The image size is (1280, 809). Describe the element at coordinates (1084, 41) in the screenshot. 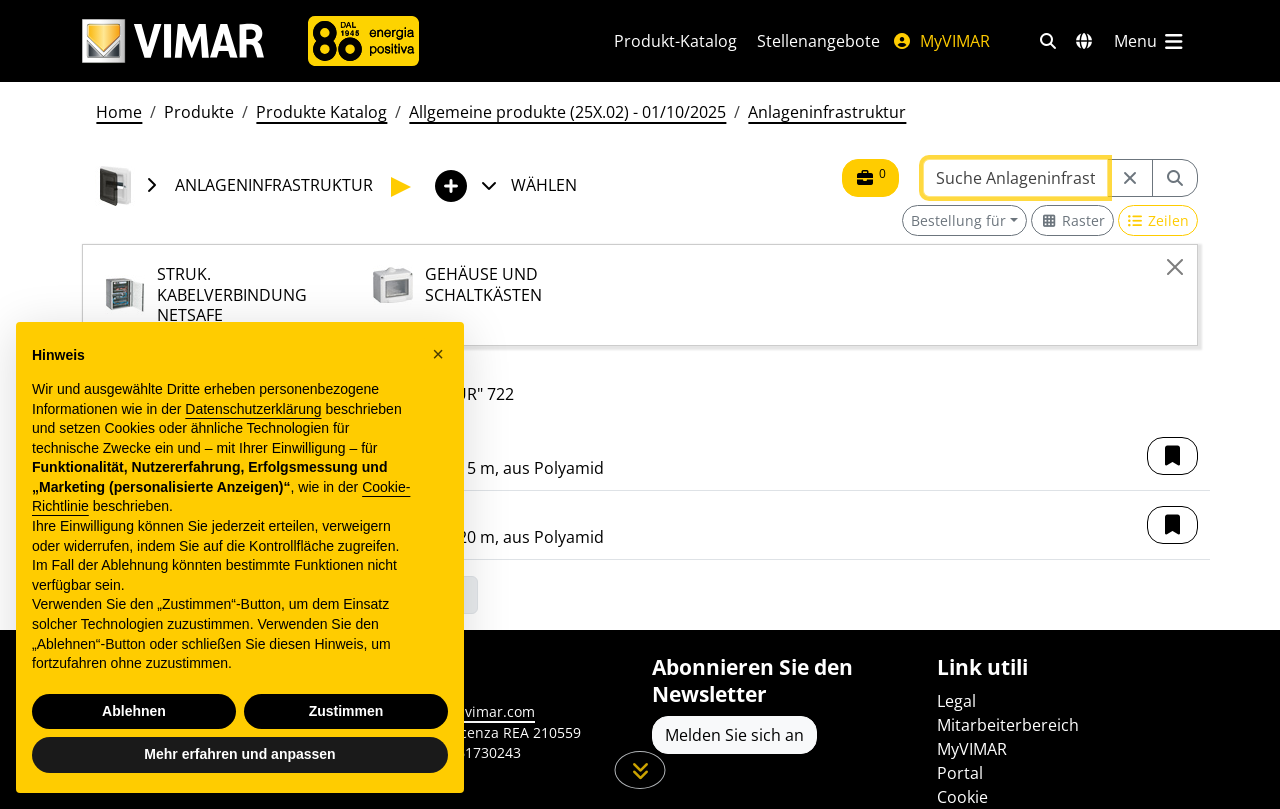

I see `[Auswahl der Märkte und Länder]` at that location.